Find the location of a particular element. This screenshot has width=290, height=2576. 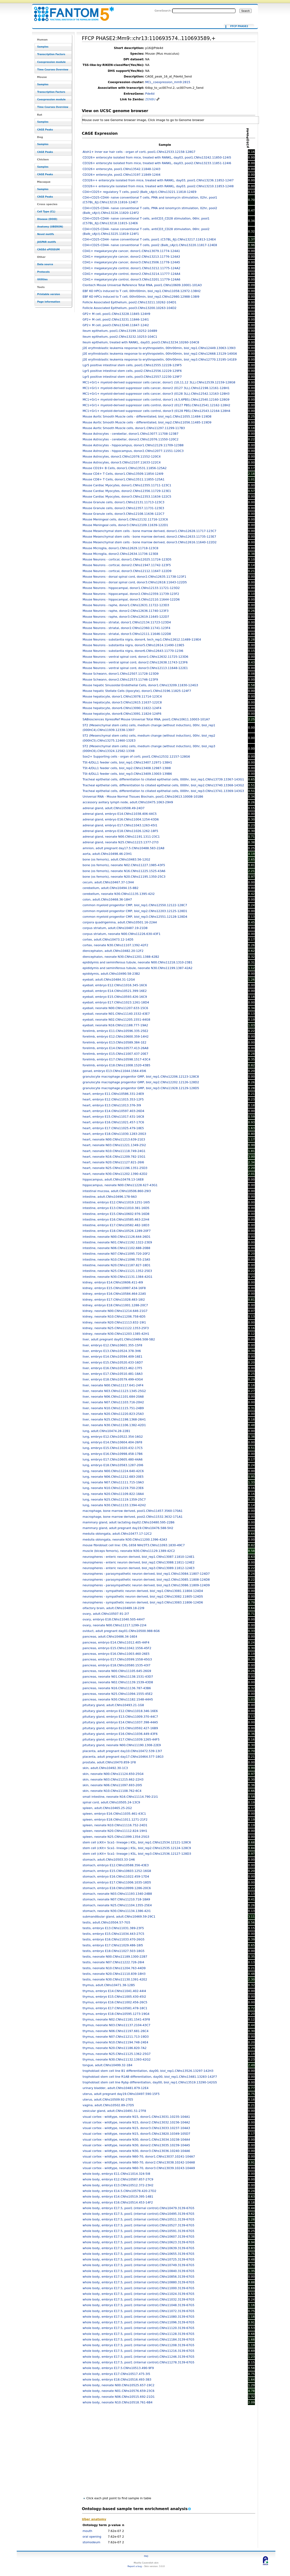

stomodeum is located at coordinates (92, 2542).